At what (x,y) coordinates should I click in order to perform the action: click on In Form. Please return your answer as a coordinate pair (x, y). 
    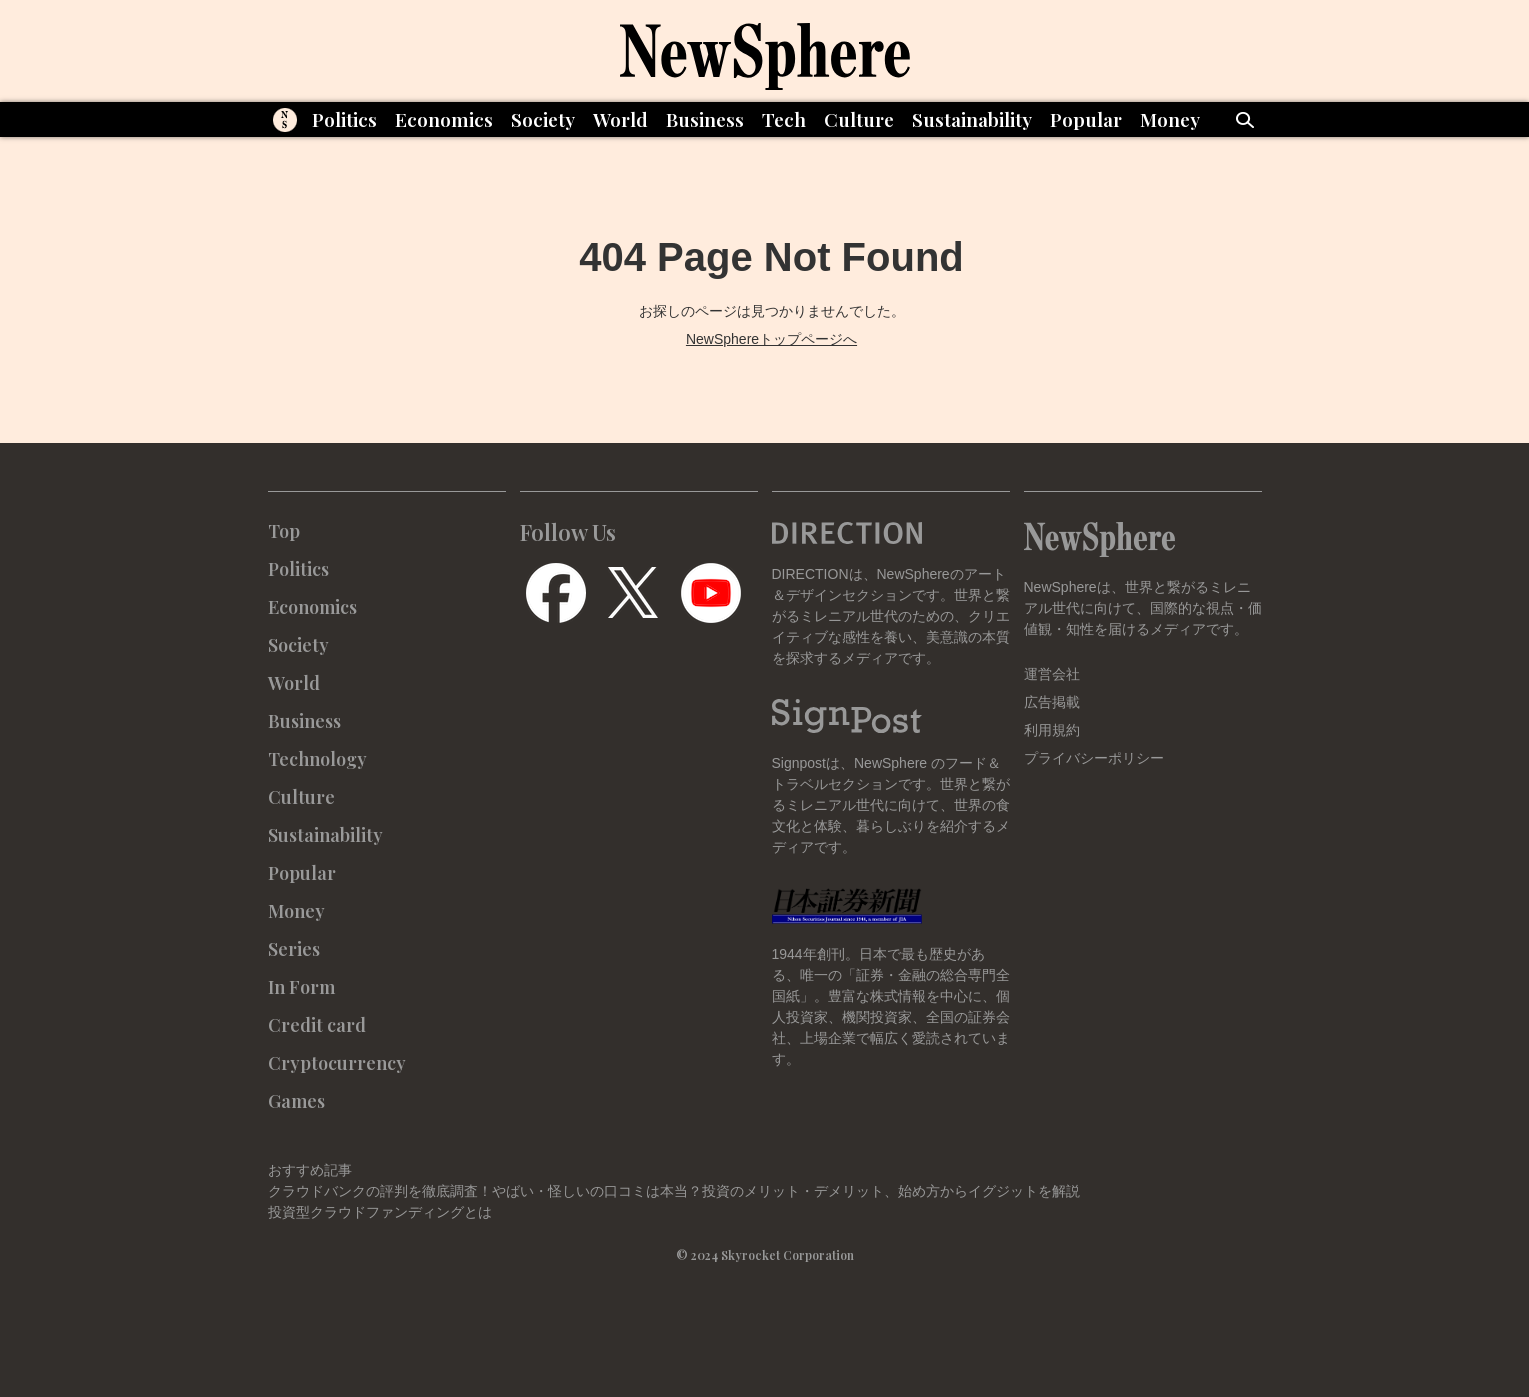
    Looking at the image, I should click on (301, 987).